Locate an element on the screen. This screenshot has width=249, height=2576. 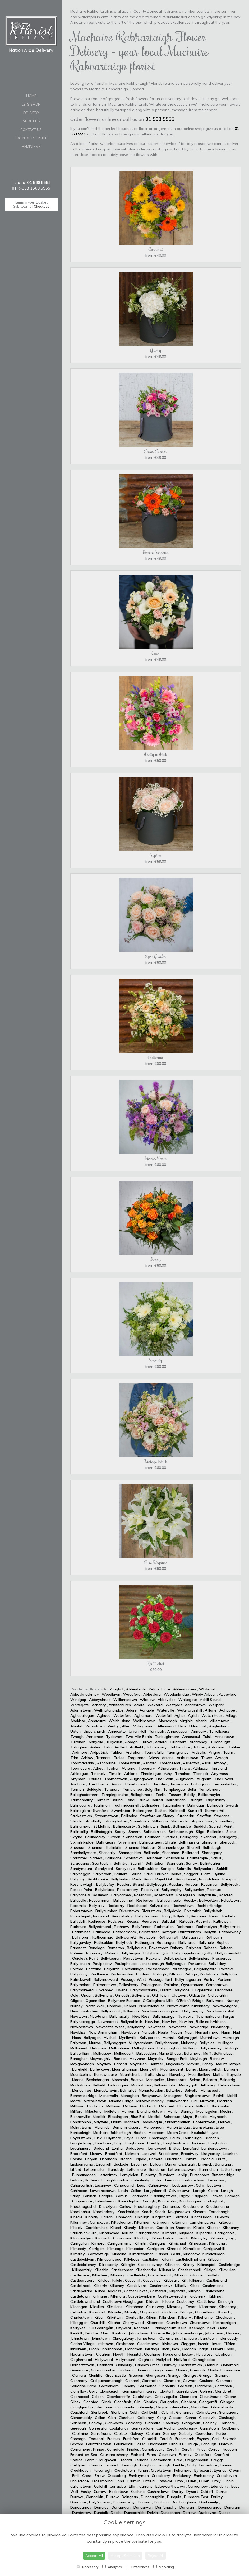
Cushina is located at coordinates (138, 2491).